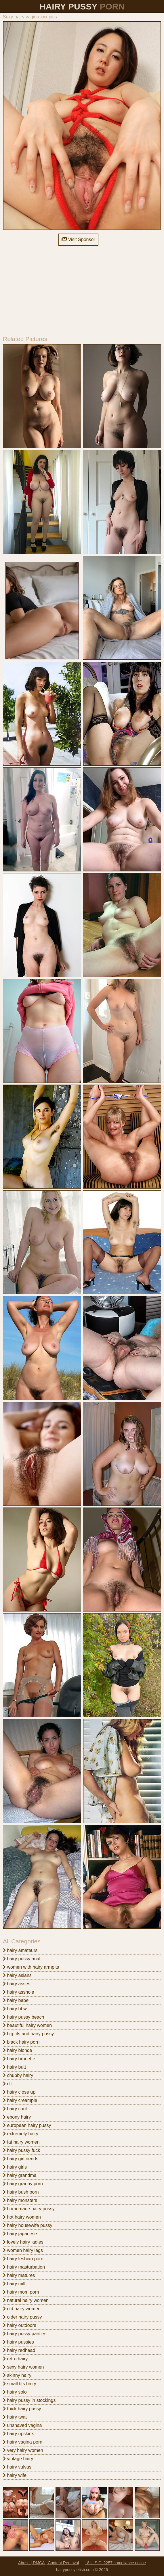  Describe the element at coordinates (14, 2067) in the screenshot. I see `hairy butt` at that location.